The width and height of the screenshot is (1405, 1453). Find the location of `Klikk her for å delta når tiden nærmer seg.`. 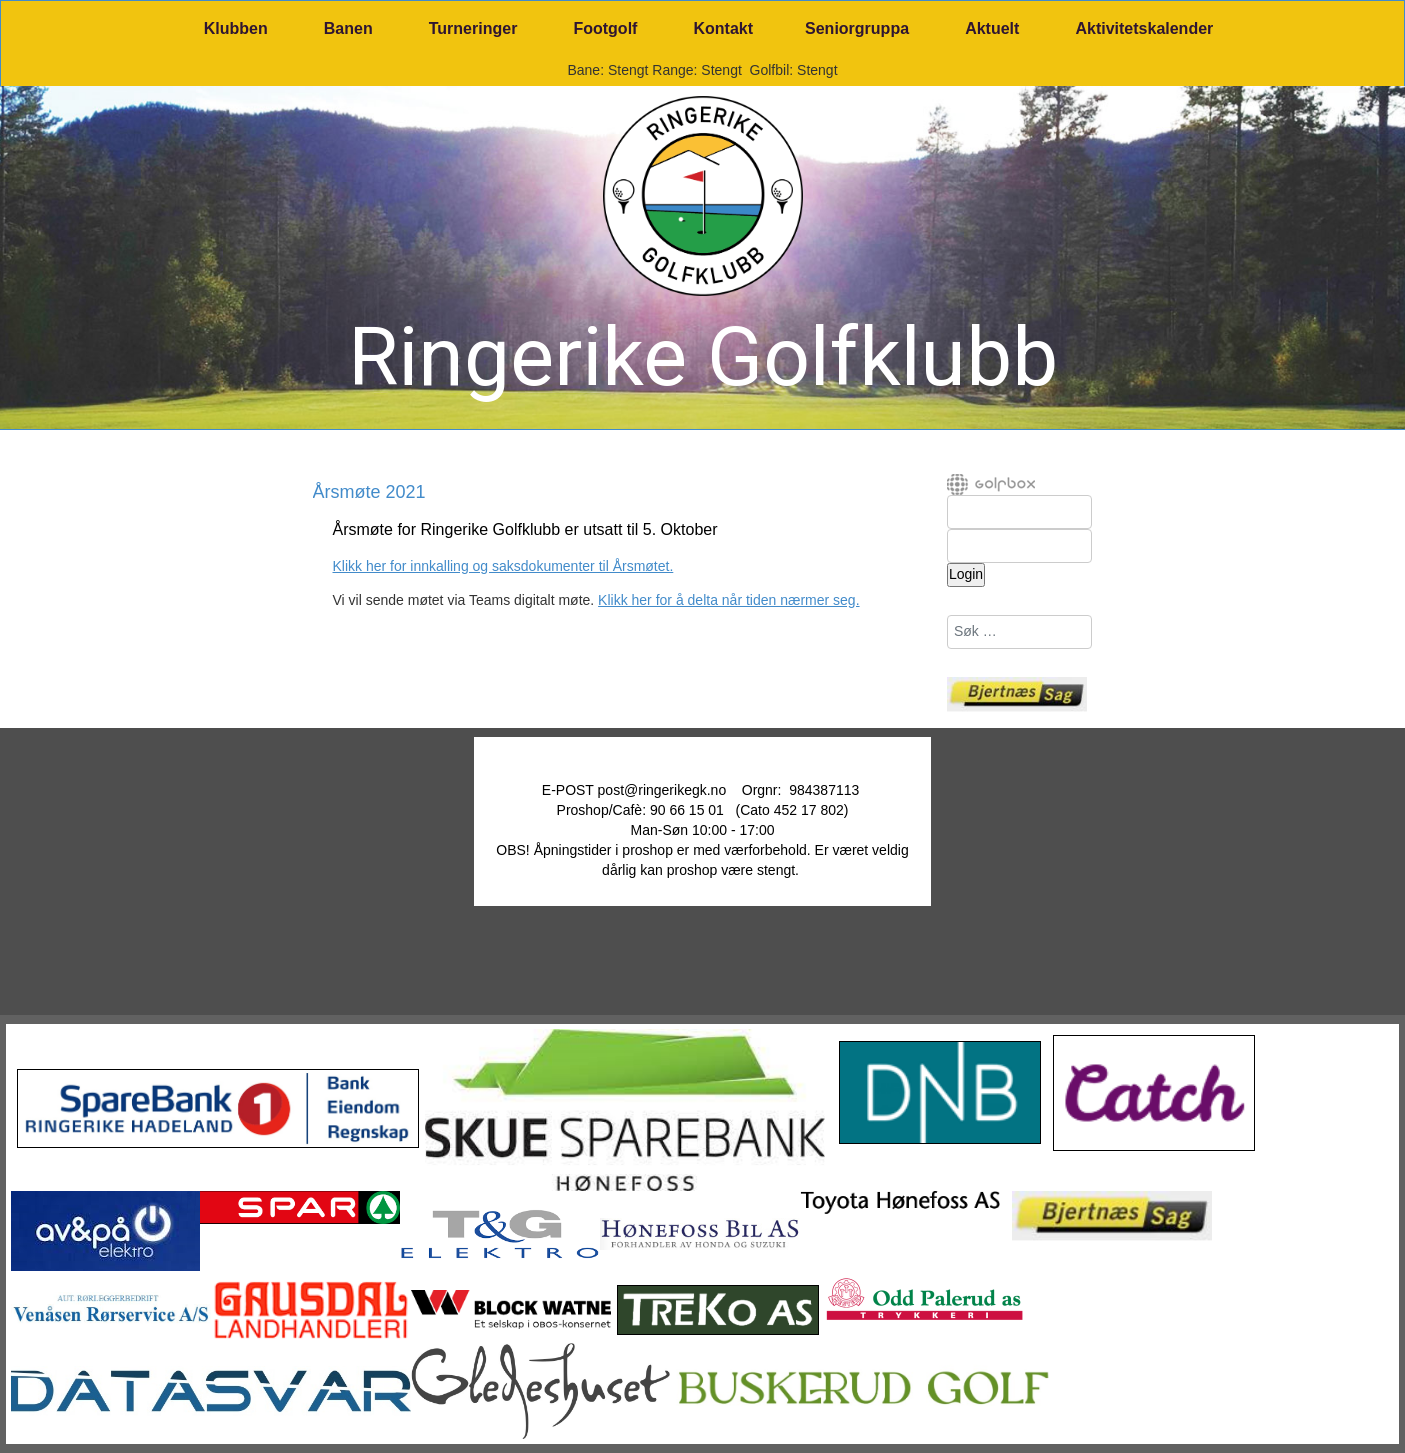

Klikk her for å delta når tiden nærmer seg. is located at coordinates (728, 600).